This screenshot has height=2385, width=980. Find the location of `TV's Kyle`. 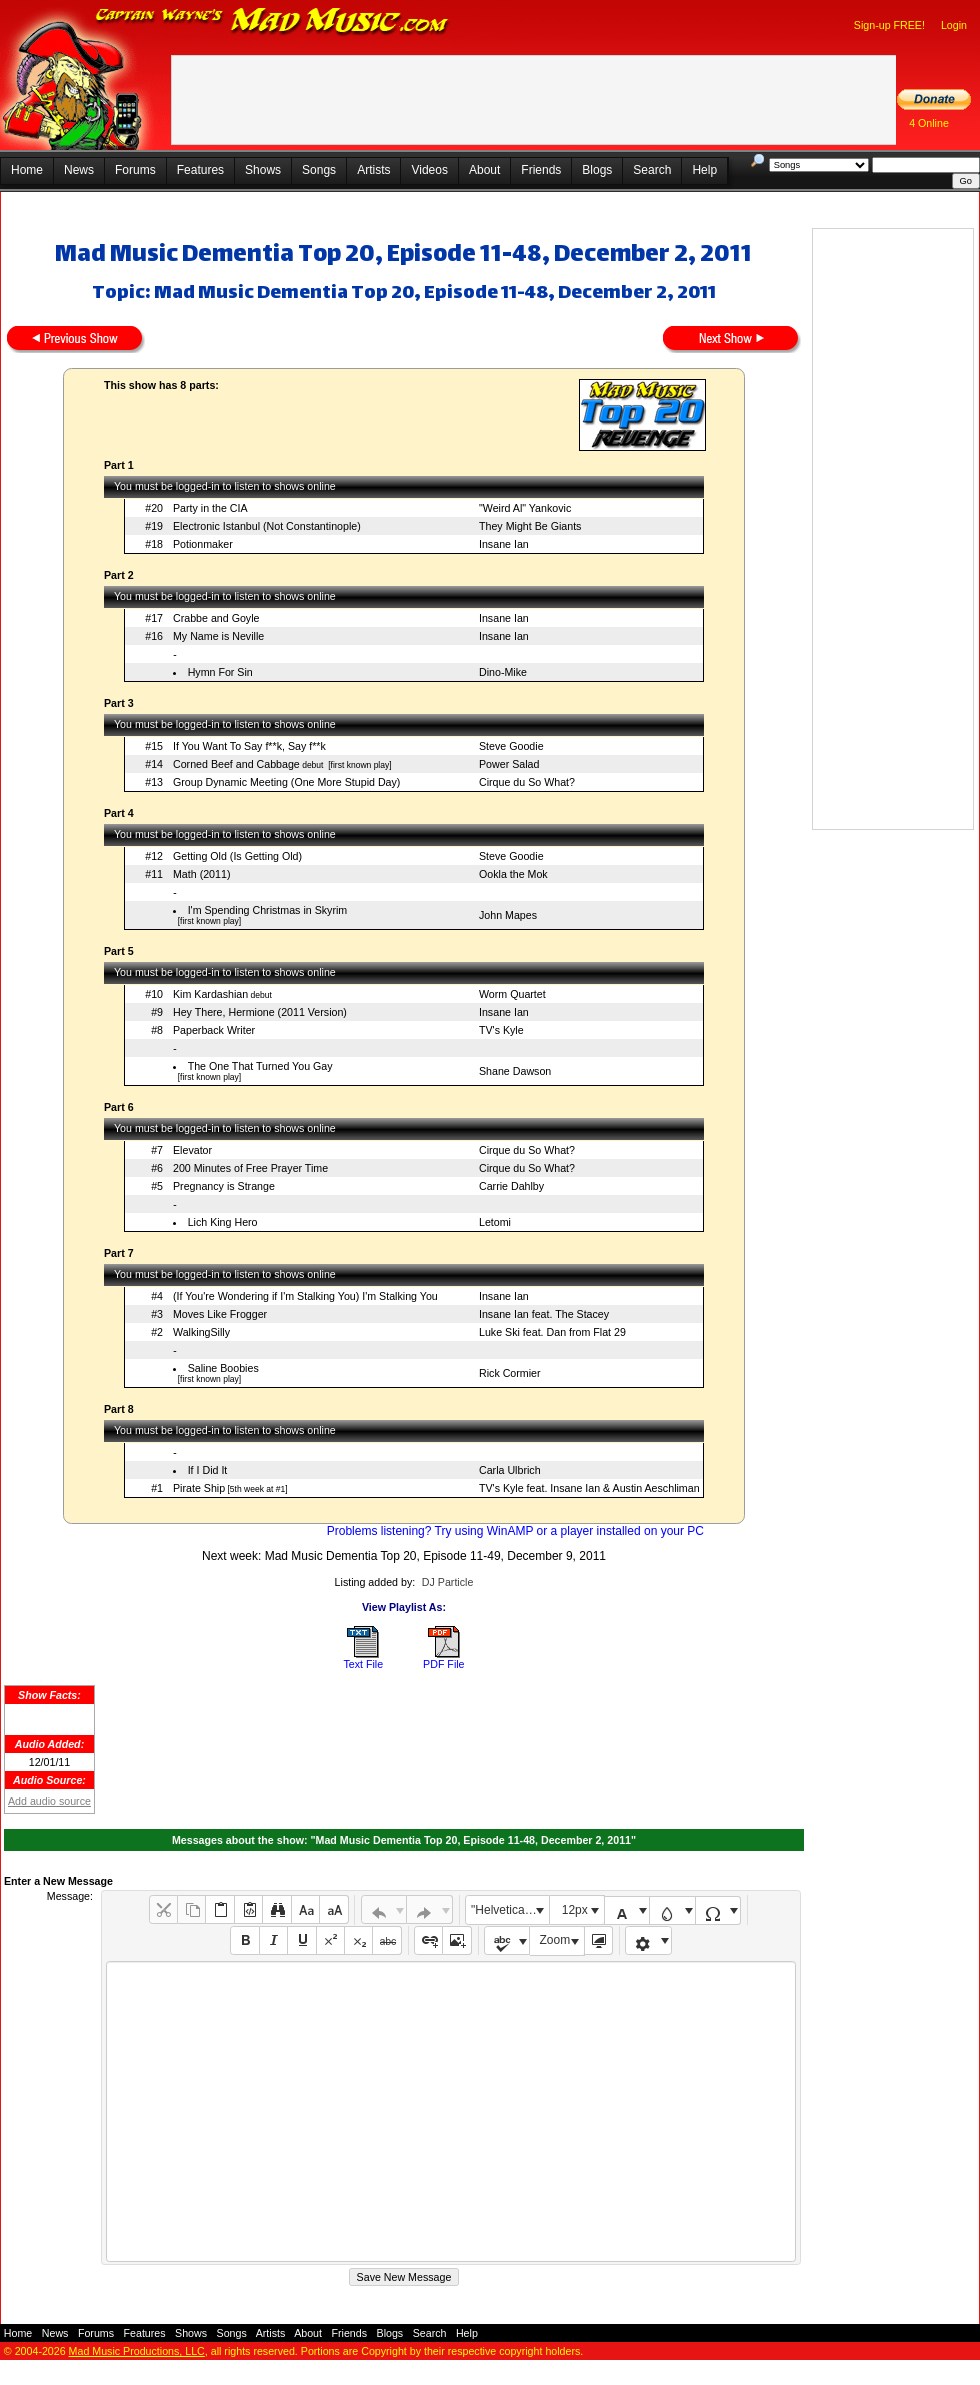

TV's Kyle is located at coordinates (501, 1030).